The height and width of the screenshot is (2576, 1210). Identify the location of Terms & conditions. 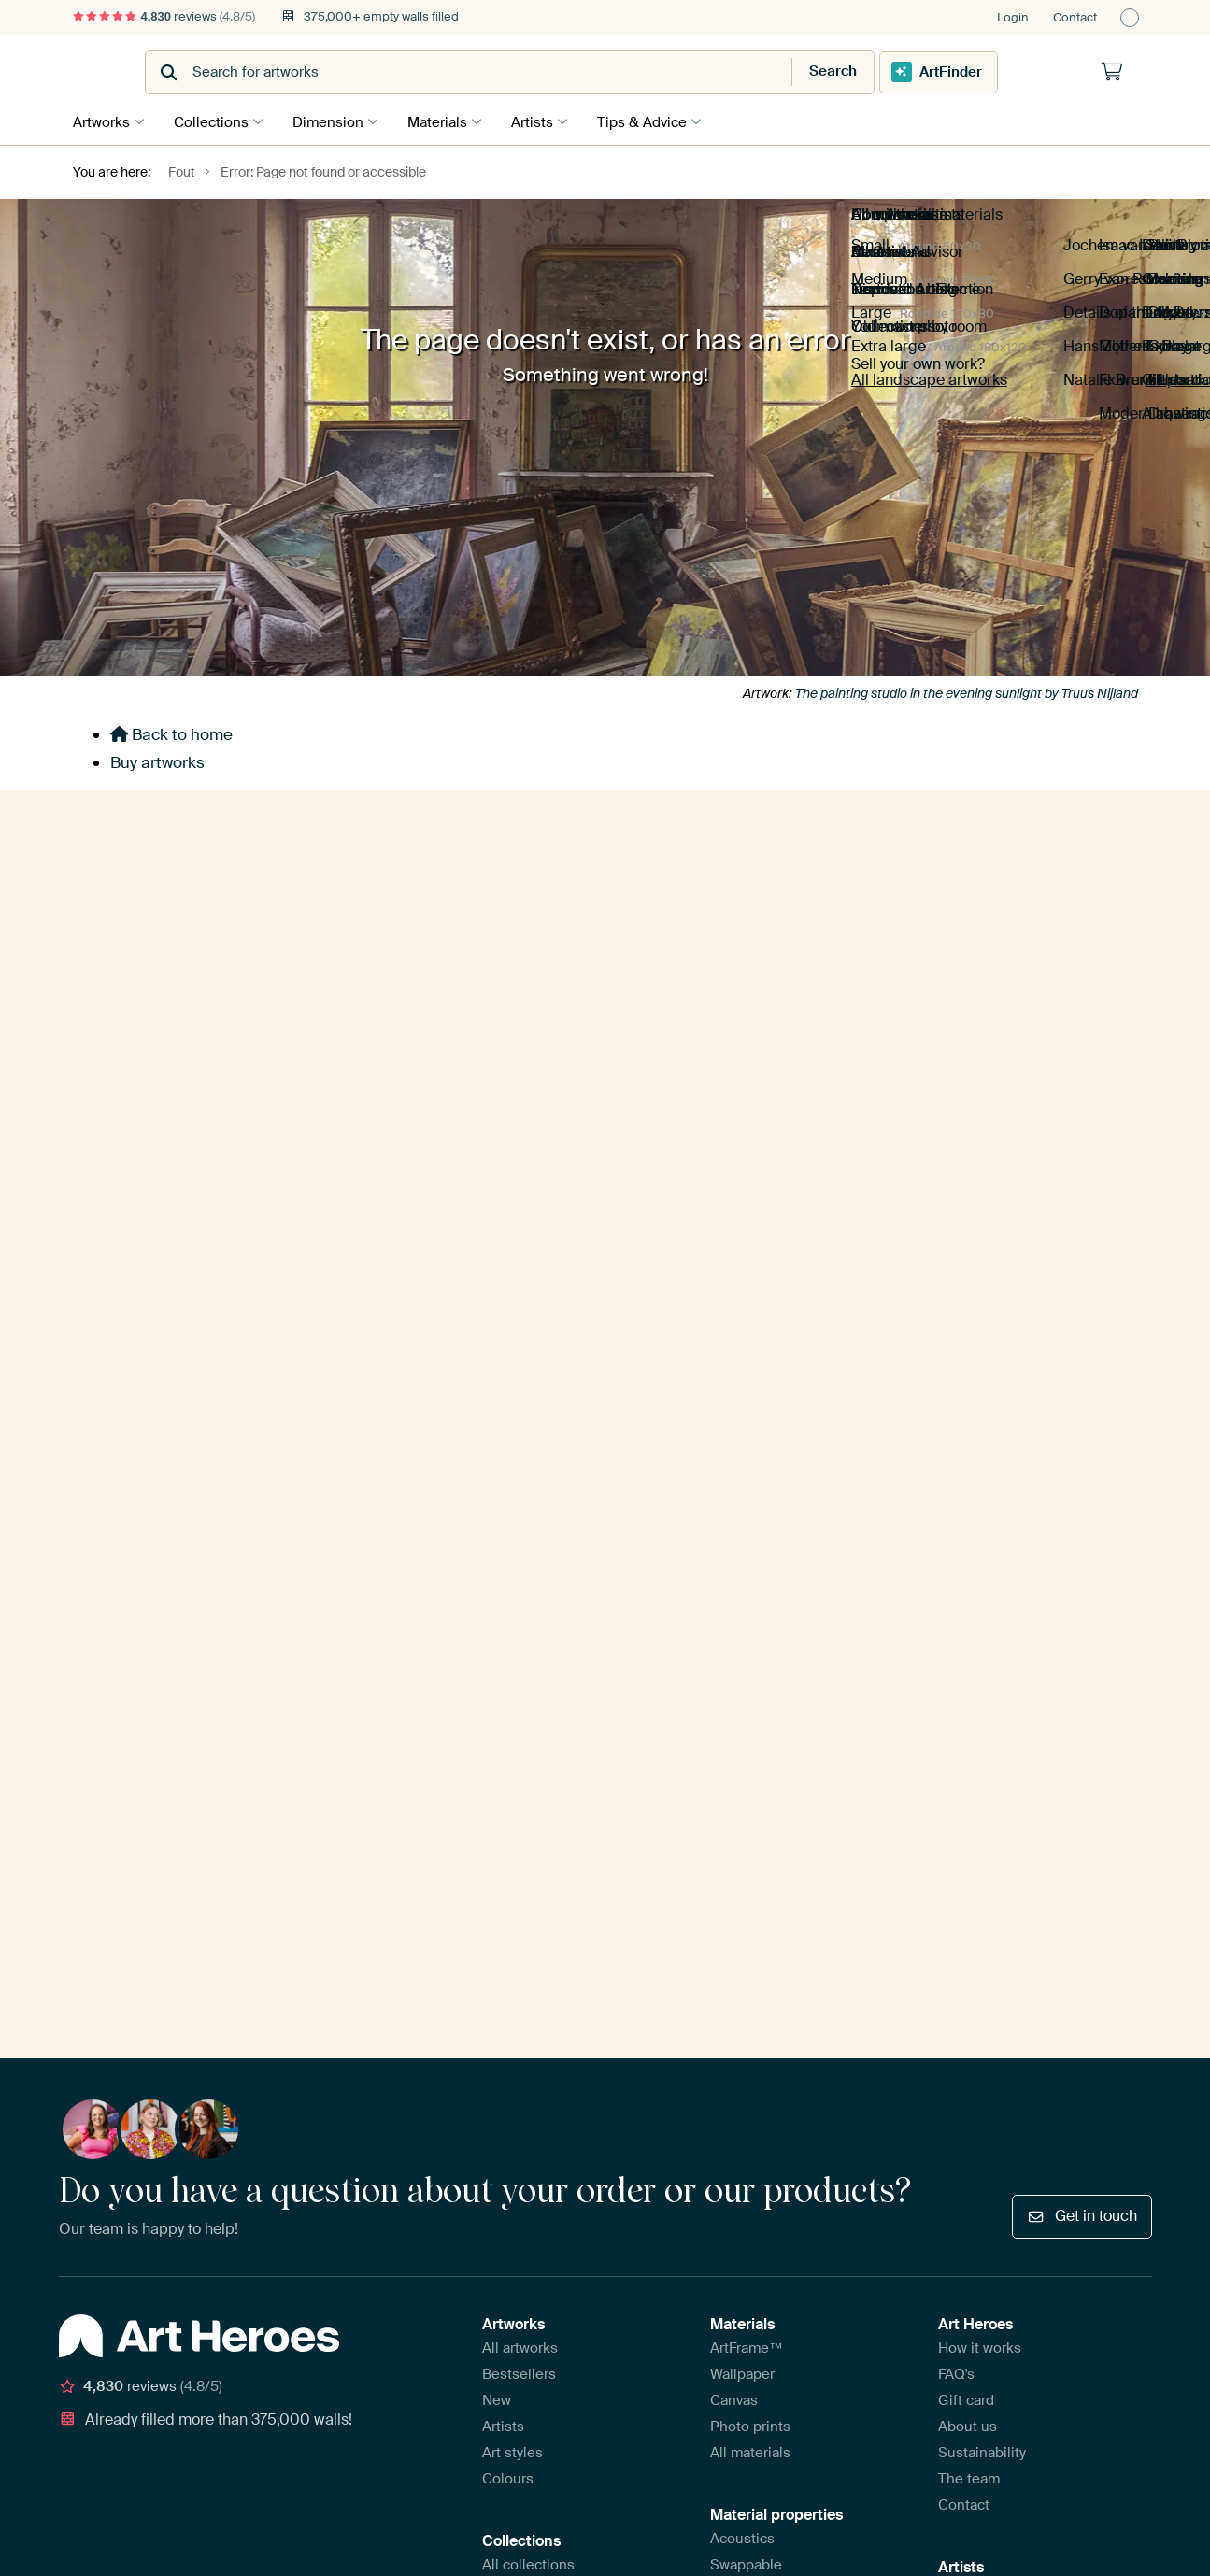
(113, 1804).